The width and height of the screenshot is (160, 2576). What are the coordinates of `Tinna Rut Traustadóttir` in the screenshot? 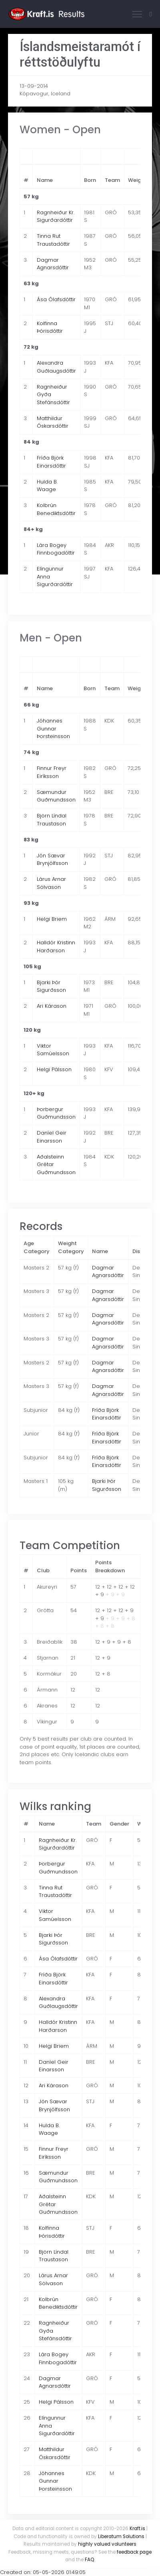 It's located at (53, 240).